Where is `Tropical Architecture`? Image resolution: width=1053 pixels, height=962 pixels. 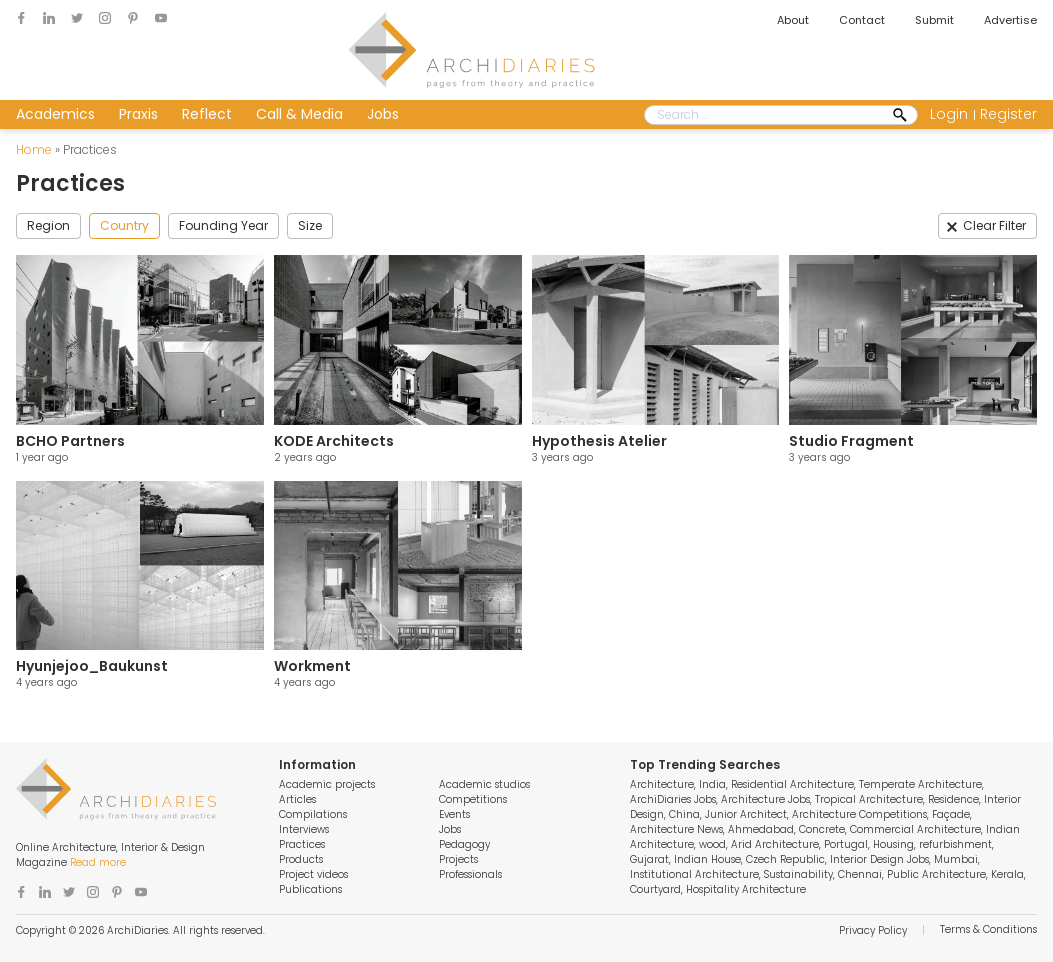
Tropical Architecture is located at coordinates (869, 799).